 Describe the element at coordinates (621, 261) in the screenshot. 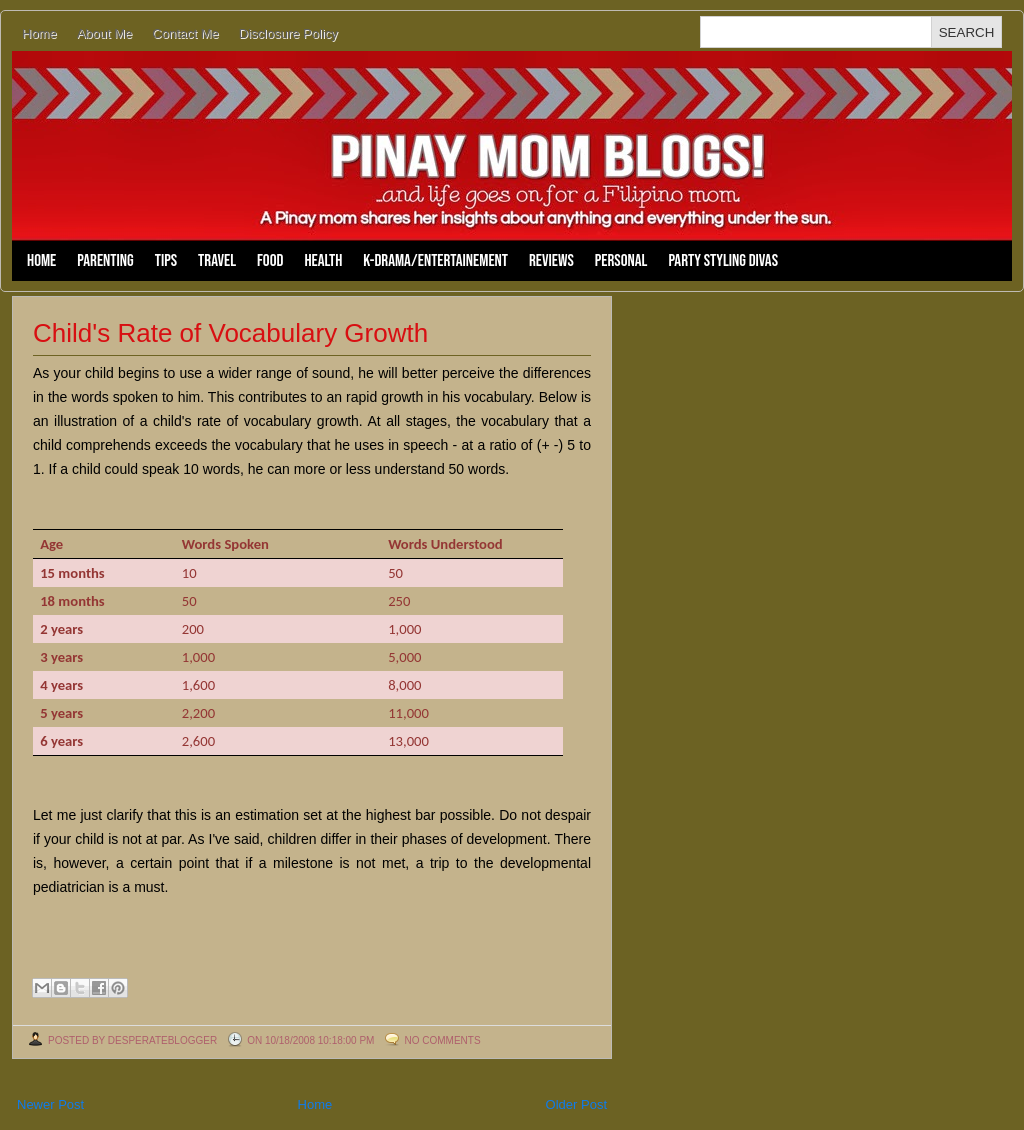

I see `Personal` at that location.